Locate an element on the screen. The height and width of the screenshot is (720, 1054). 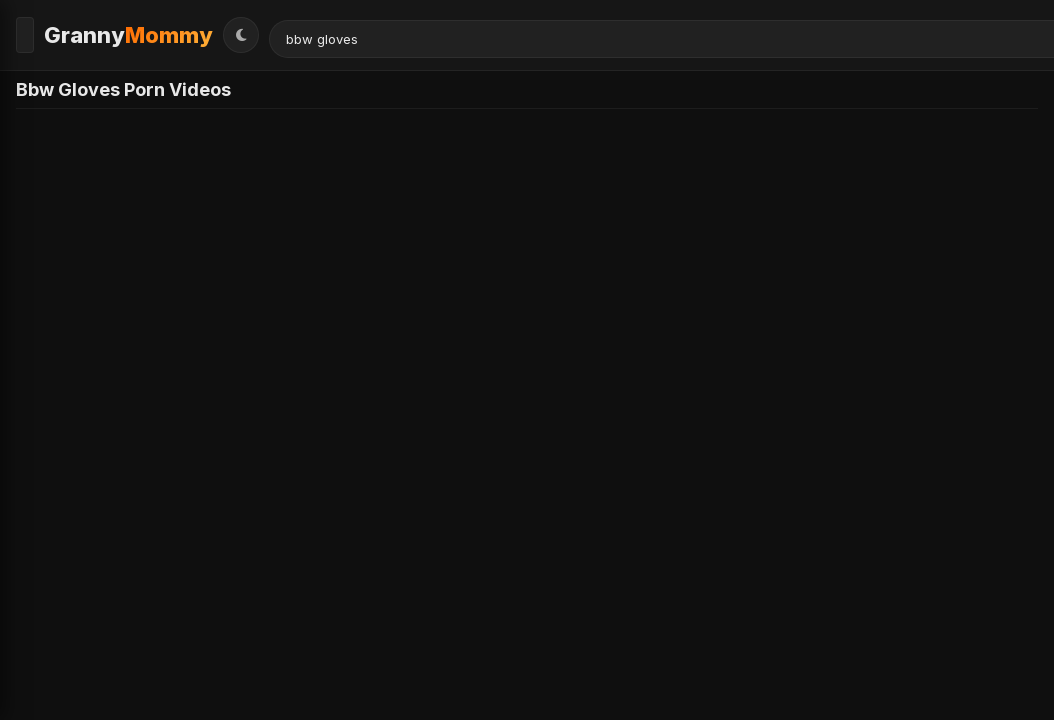
[Toggle Menu] is located at coordinates (34, 31).